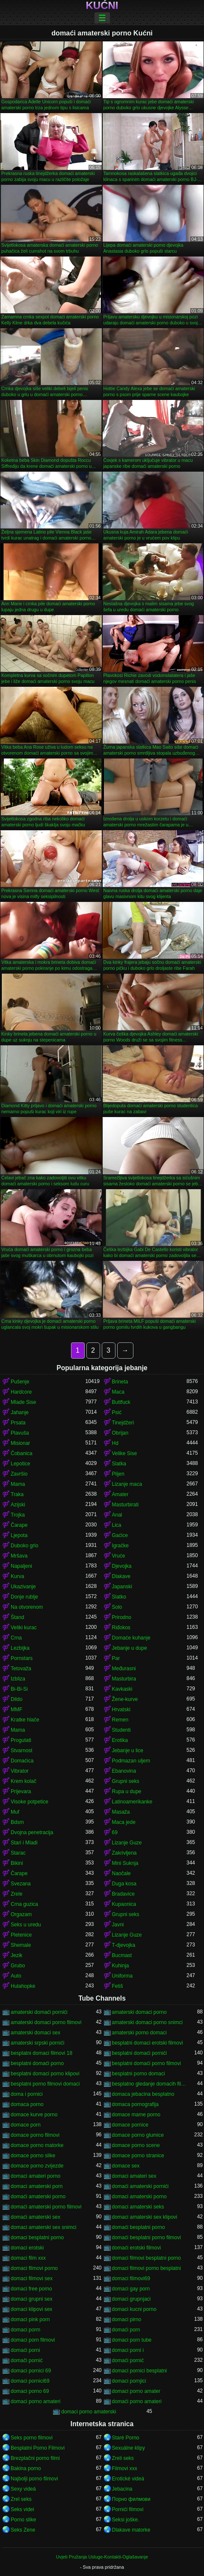 The height and width of the screenshot is (2576, 204). I want to click on Vibrator, so click(20, 1771).